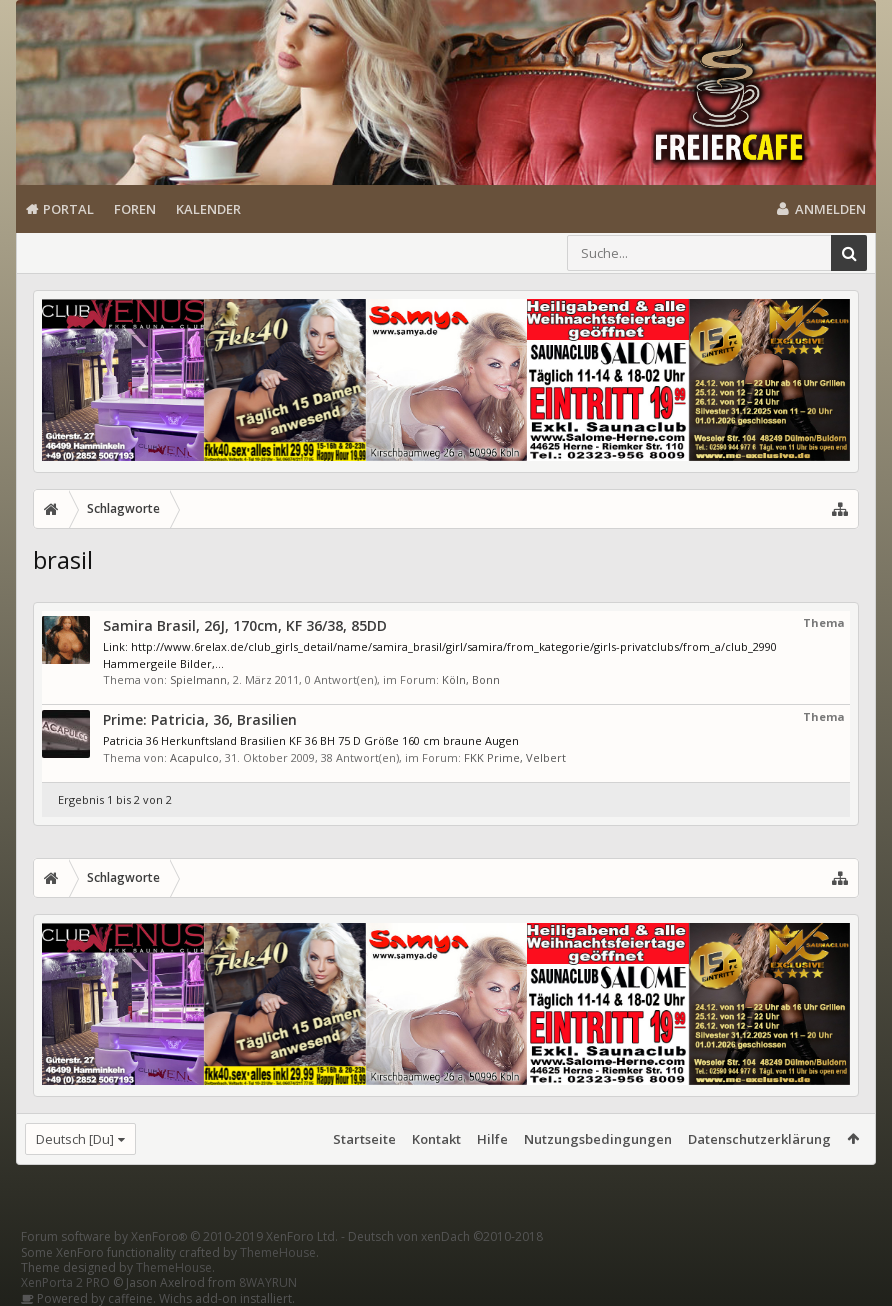 The image size is (892, 1306). I want to click on Foren, so click(135, 209).